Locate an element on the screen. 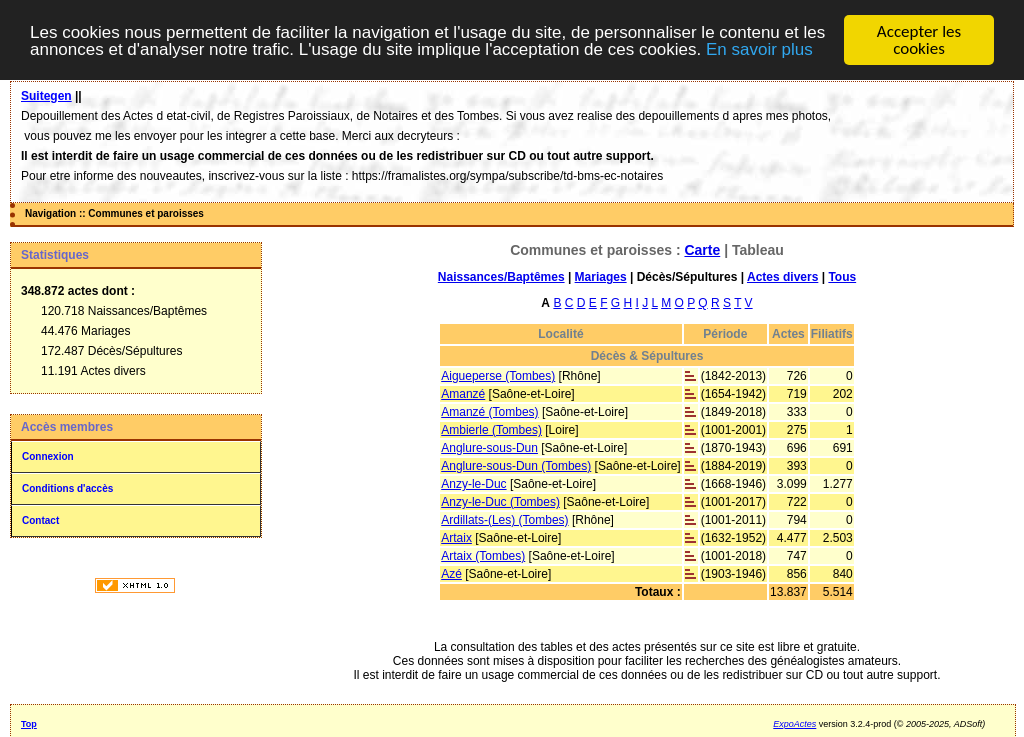  Aigueperse (Tombes) is located at coordinates (498, 376).